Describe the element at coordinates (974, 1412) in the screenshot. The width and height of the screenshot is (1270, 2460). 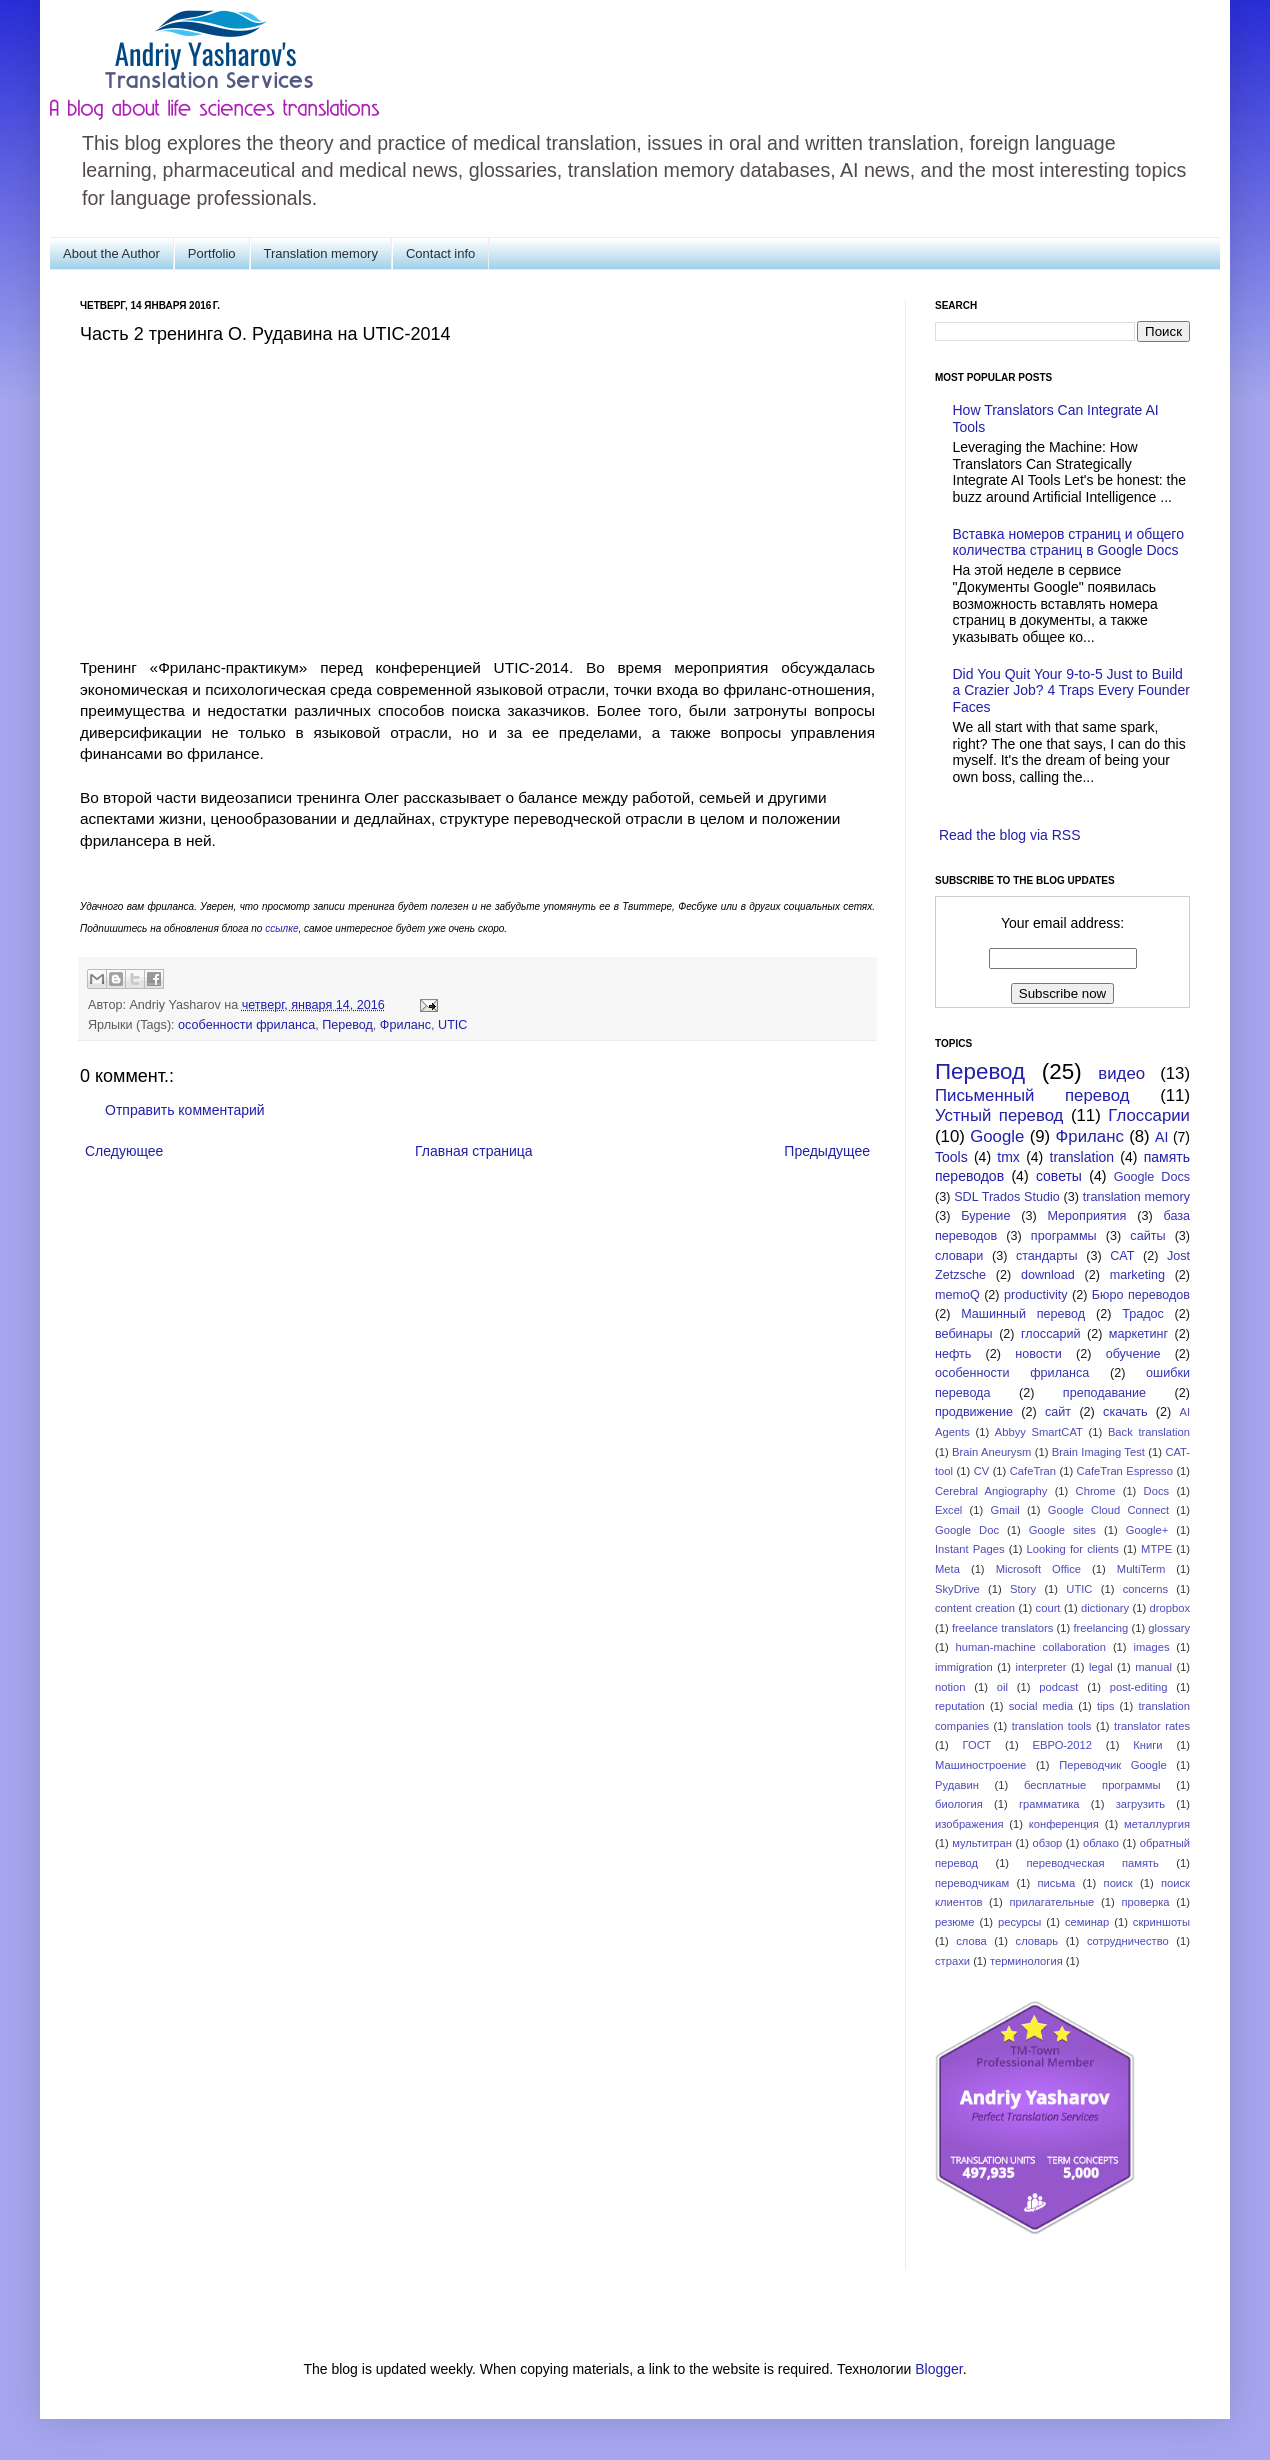
I see `продвижение` at that location.